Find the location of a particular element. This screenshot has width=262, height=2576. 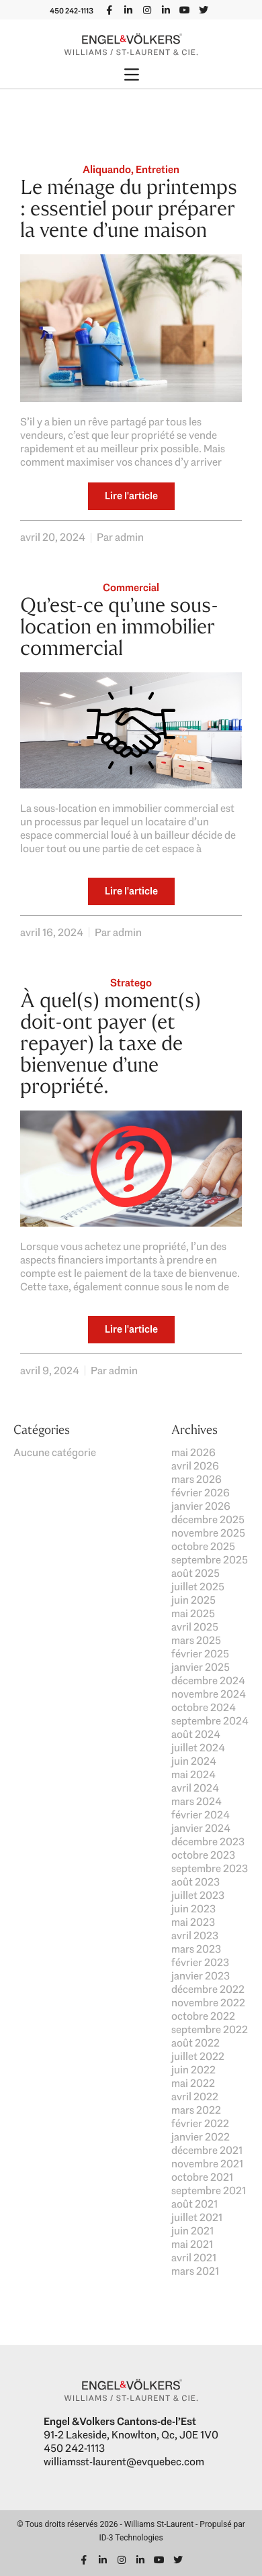

[button] is located at coordinates (131, 75).